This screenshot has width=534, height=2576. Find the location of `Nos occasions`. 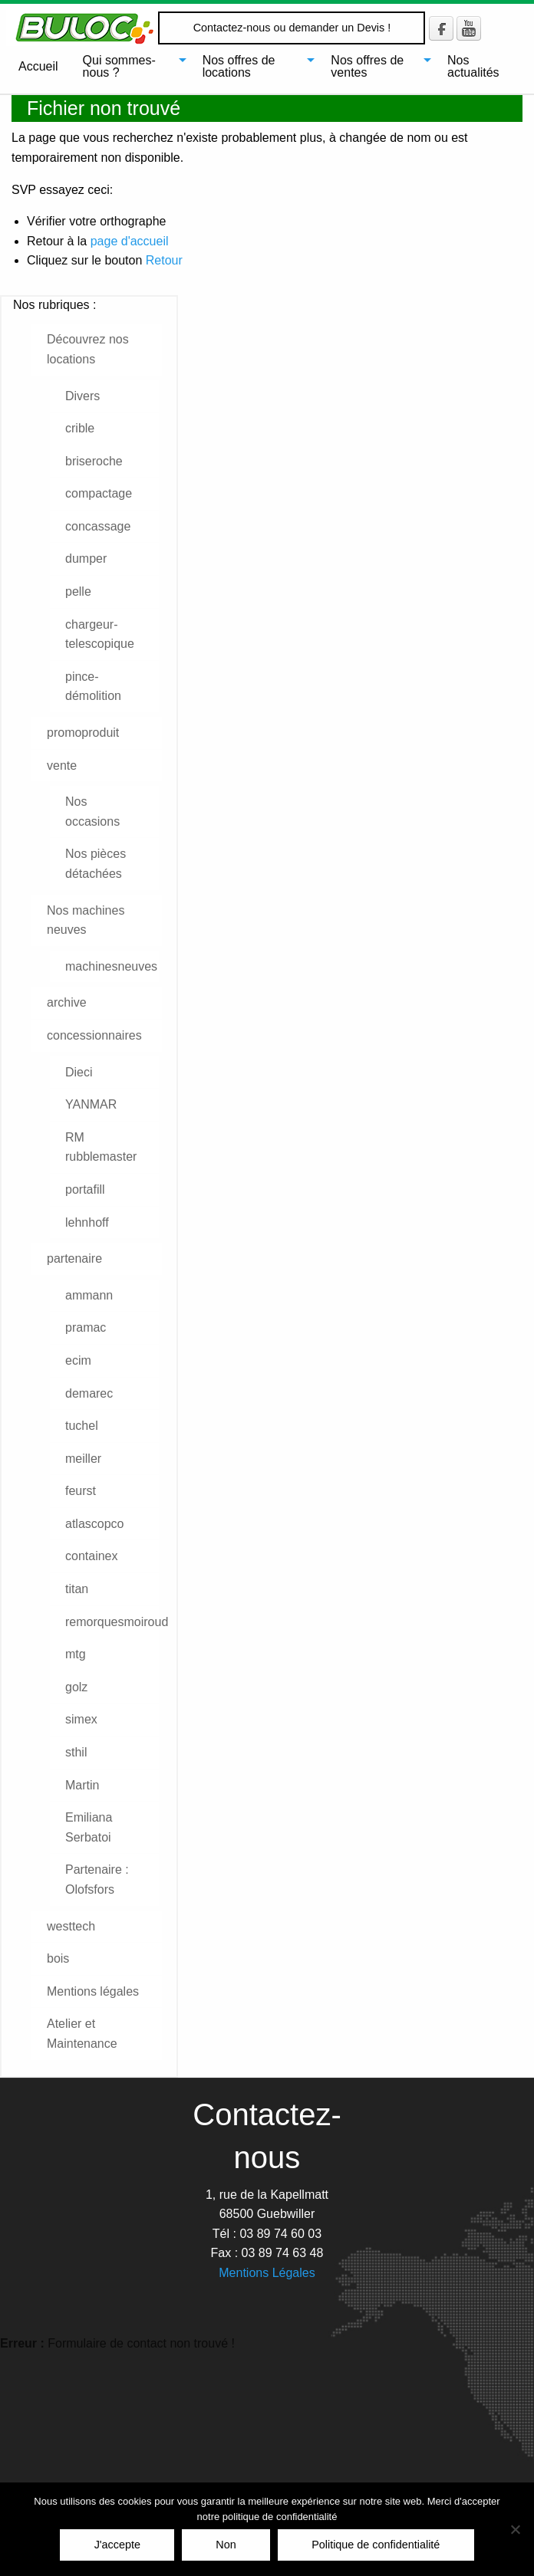

Nos occasions is located at coordinates (92, 811).